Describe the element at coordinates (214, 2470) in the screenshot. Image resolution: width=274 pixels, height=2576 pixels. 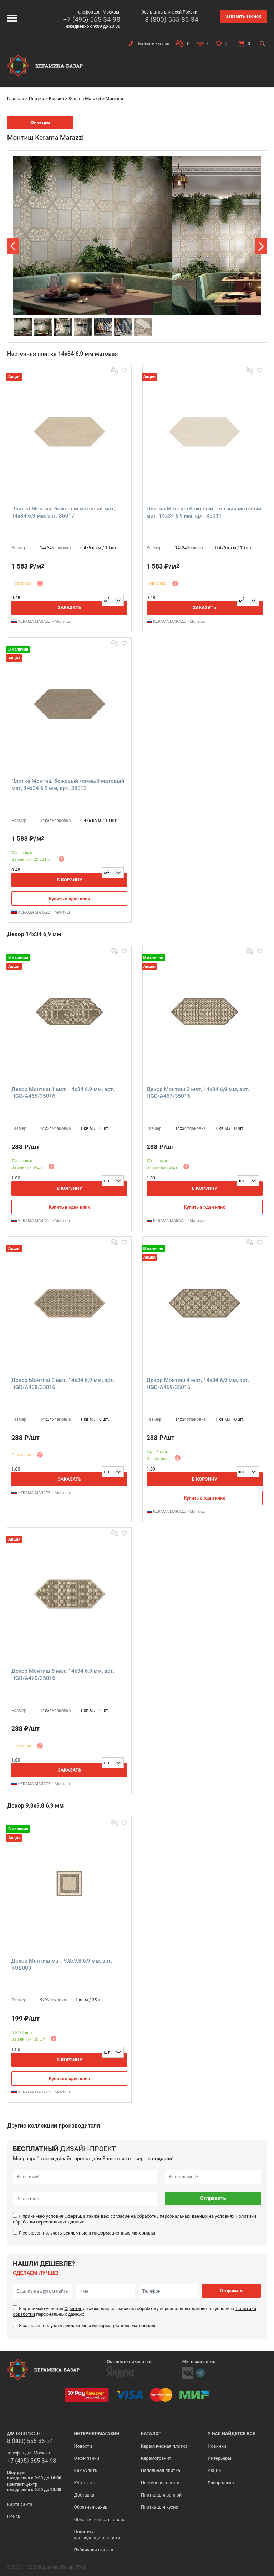
I see `Акции` at that location.